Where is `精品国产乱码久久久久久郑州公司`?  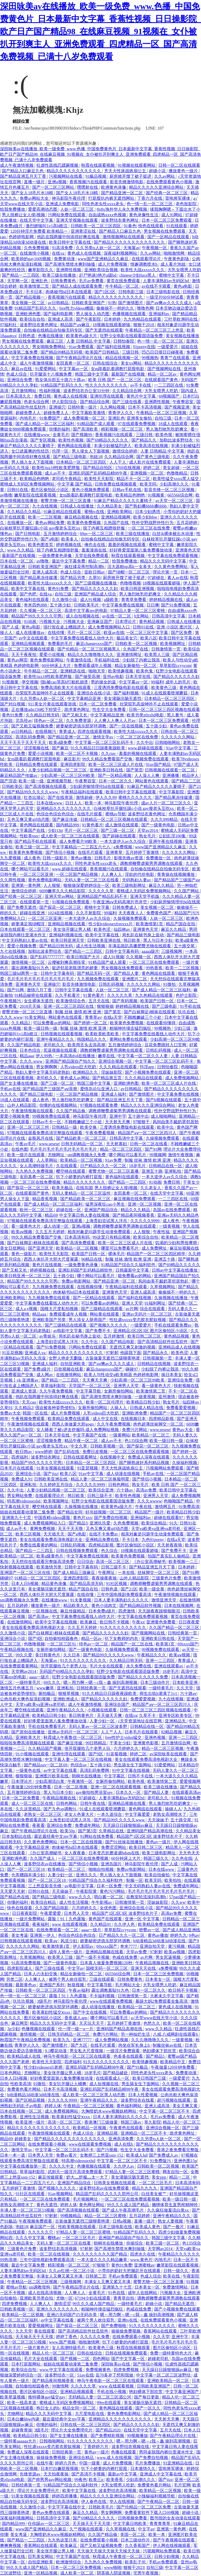
精品国产乱码久久久久久郑州公司 is located at coordinates (107, 2193).